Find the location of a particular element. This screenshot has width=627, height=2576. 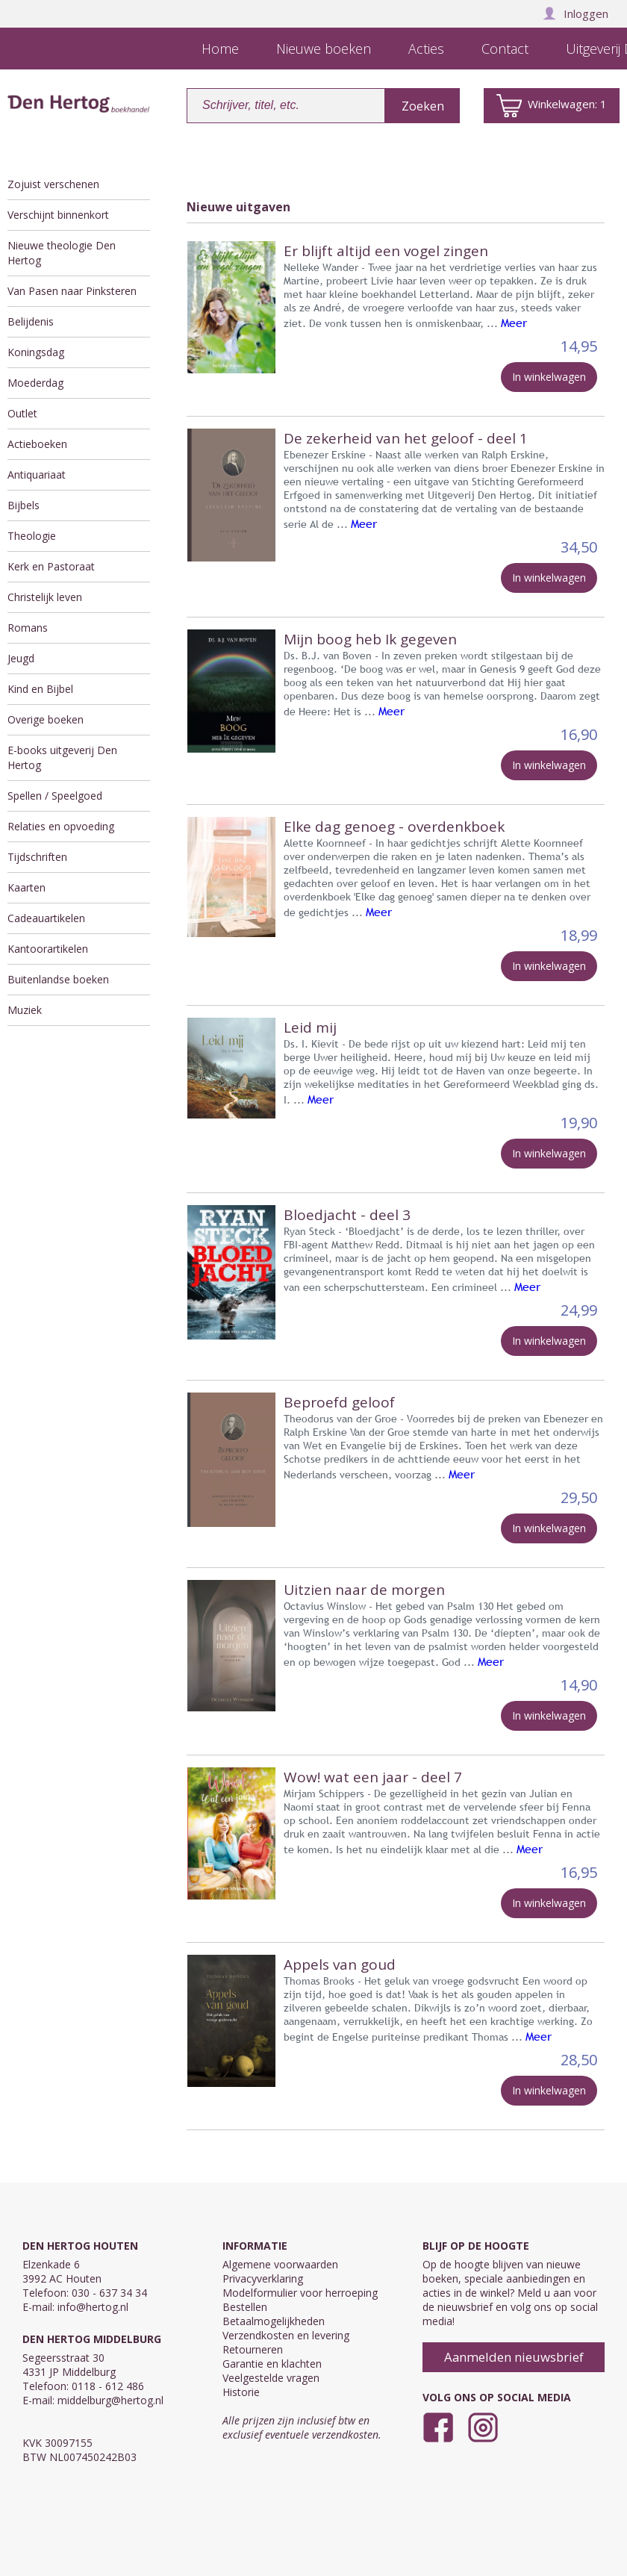

E-books uitgeverij Den Hertog is located at coordinates (62, 757).